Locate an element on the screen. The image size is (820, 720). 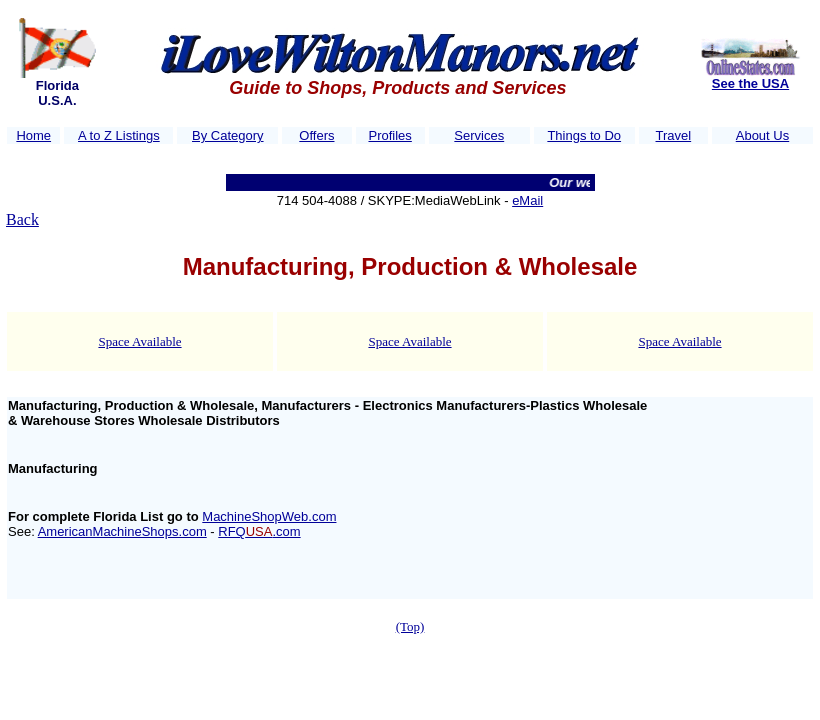
See the USA is located at coordinates (750, 83).